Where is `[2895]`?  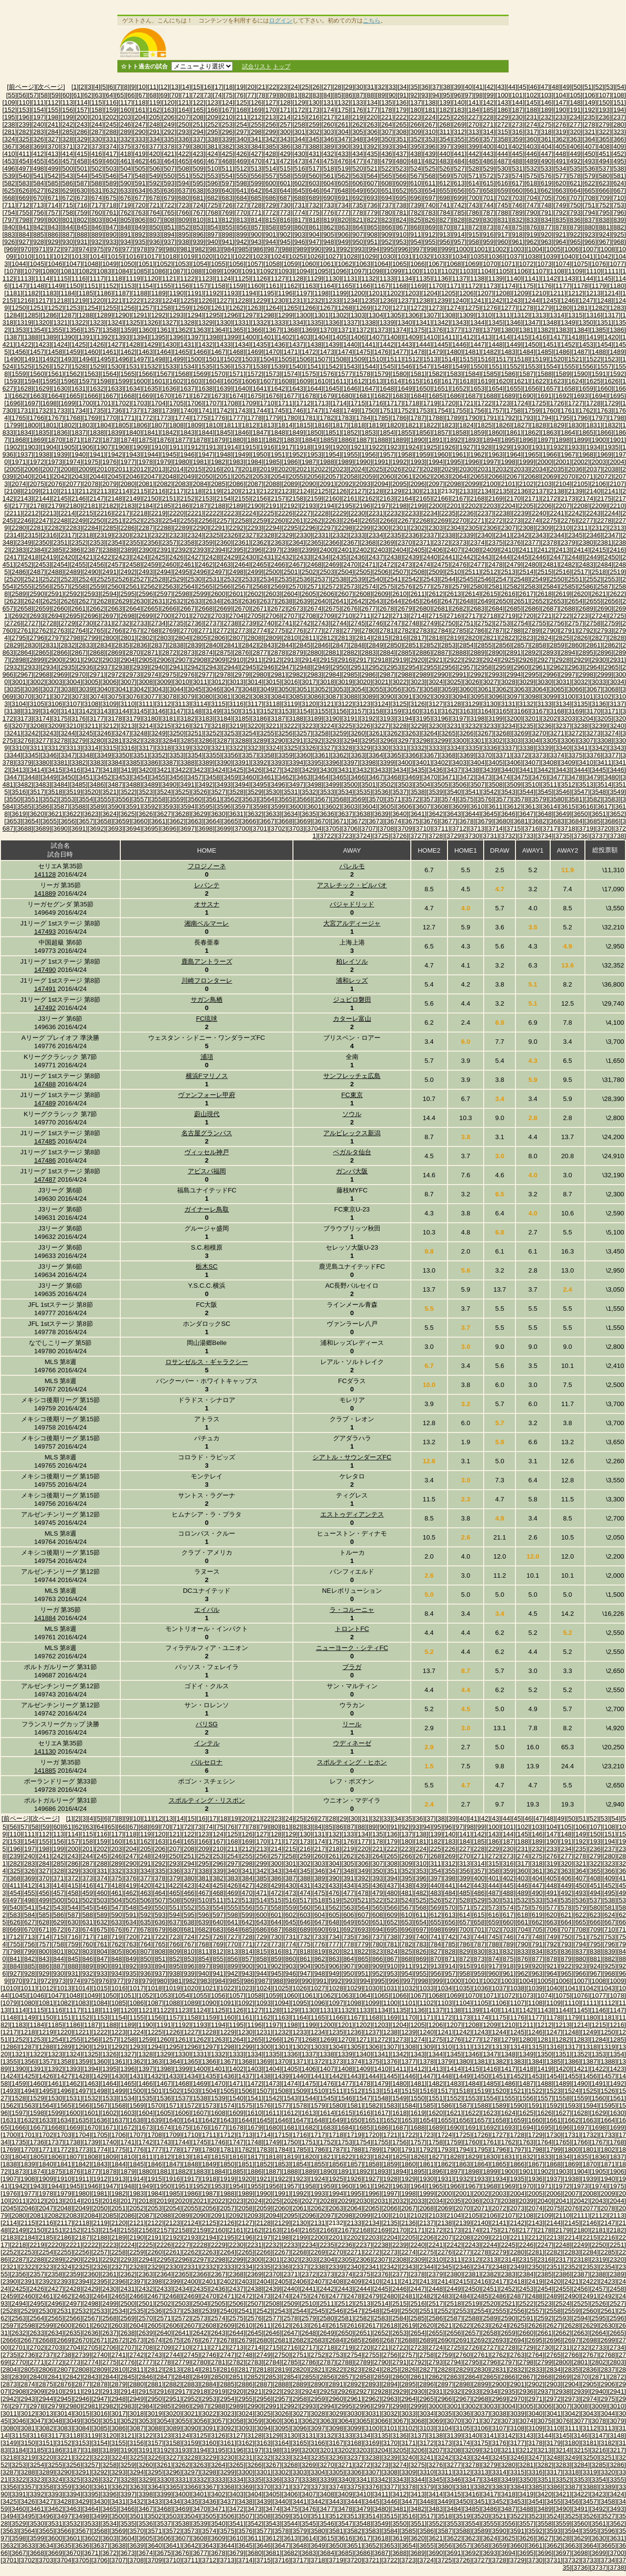
[2895] is located at coordinates (586, 652).